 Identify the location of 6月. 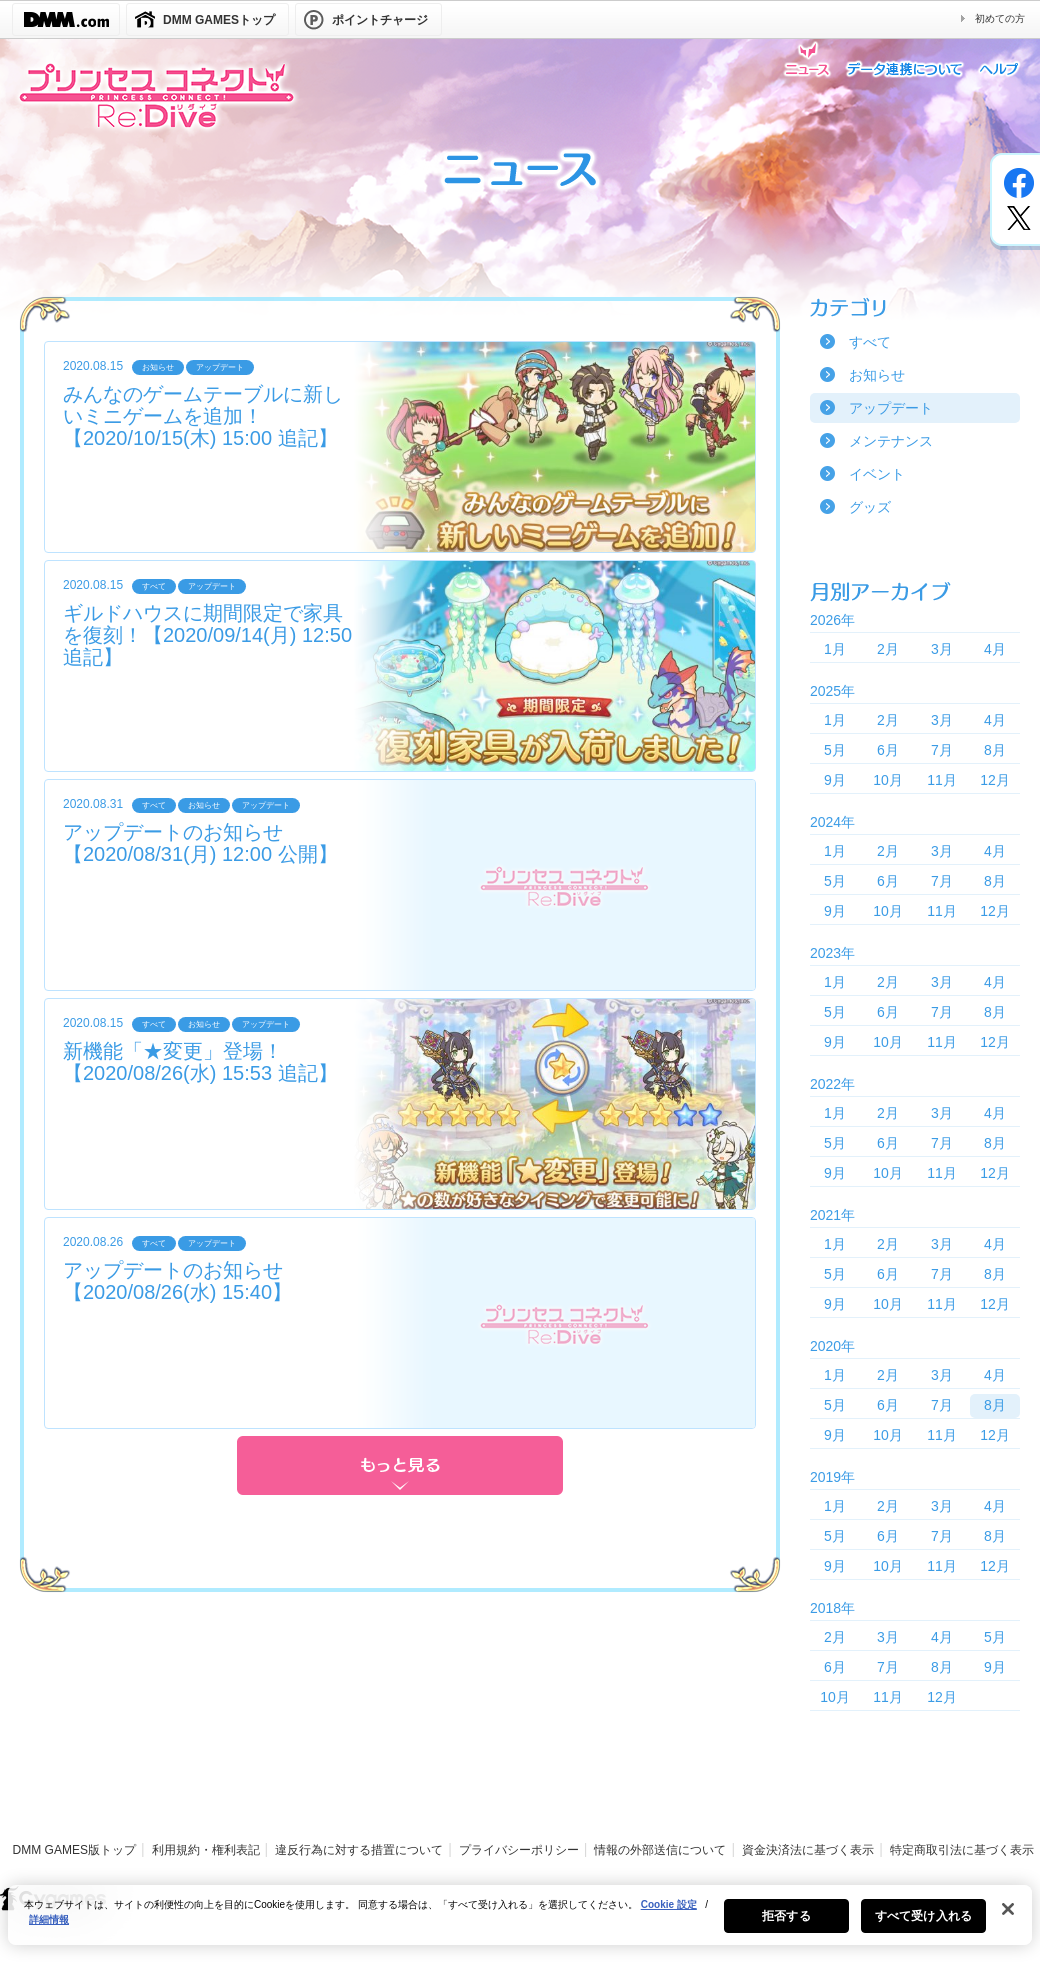
(888, 750).